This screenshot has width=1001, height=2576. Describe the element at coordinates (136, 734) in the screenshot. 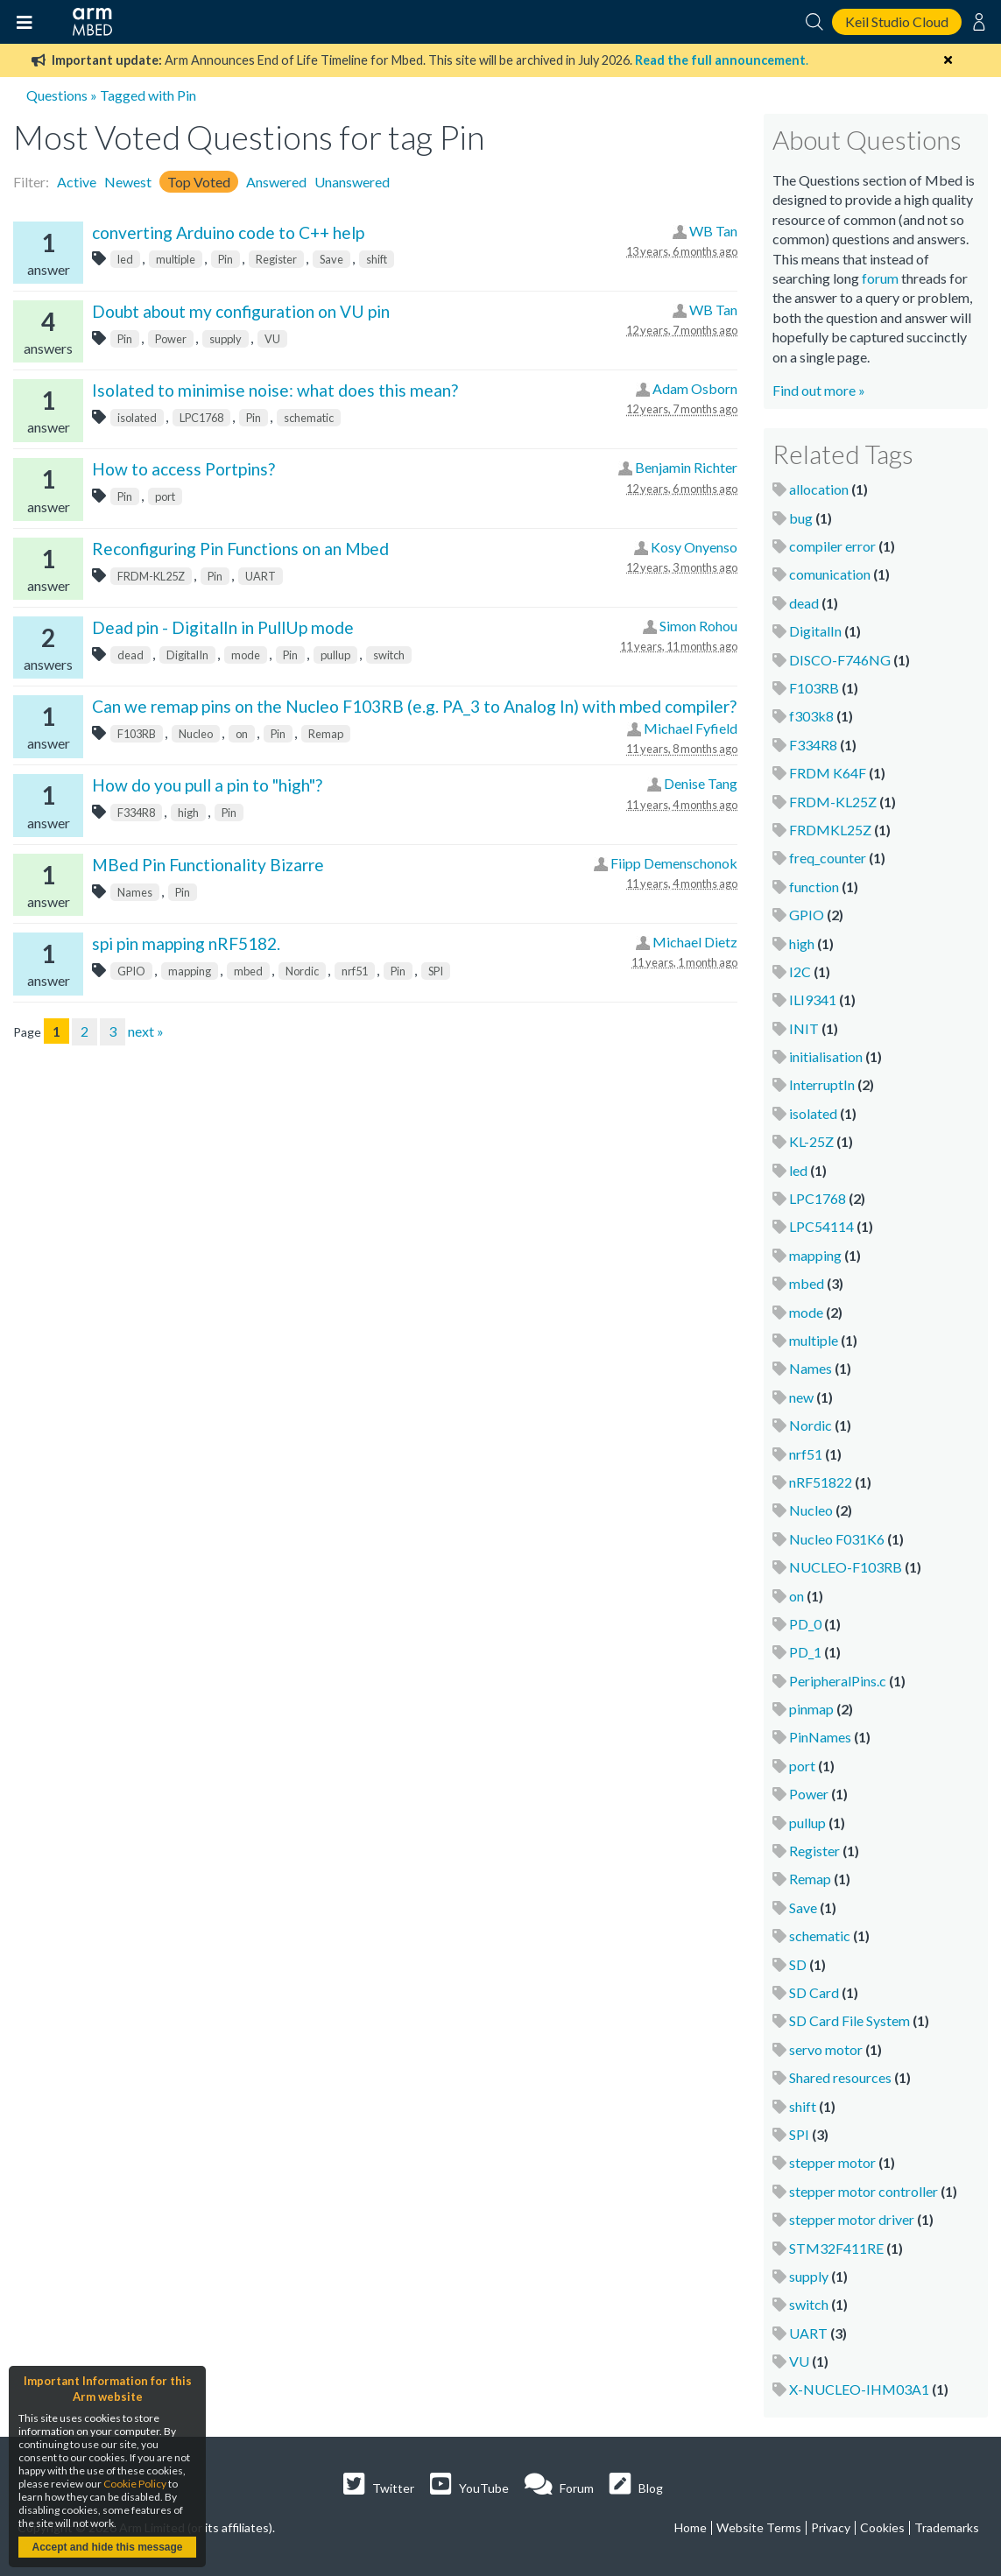

I see `F103RB` at that location.